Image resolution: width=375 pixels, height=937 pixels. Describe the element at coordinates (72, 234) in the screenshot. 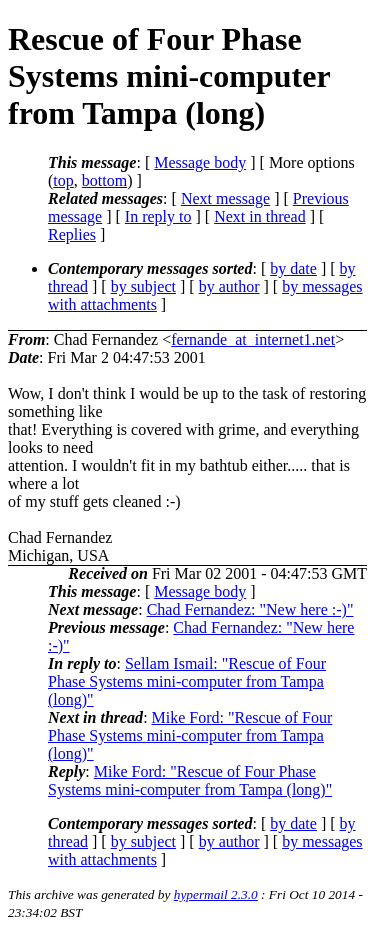

I see `Replies` at that location.